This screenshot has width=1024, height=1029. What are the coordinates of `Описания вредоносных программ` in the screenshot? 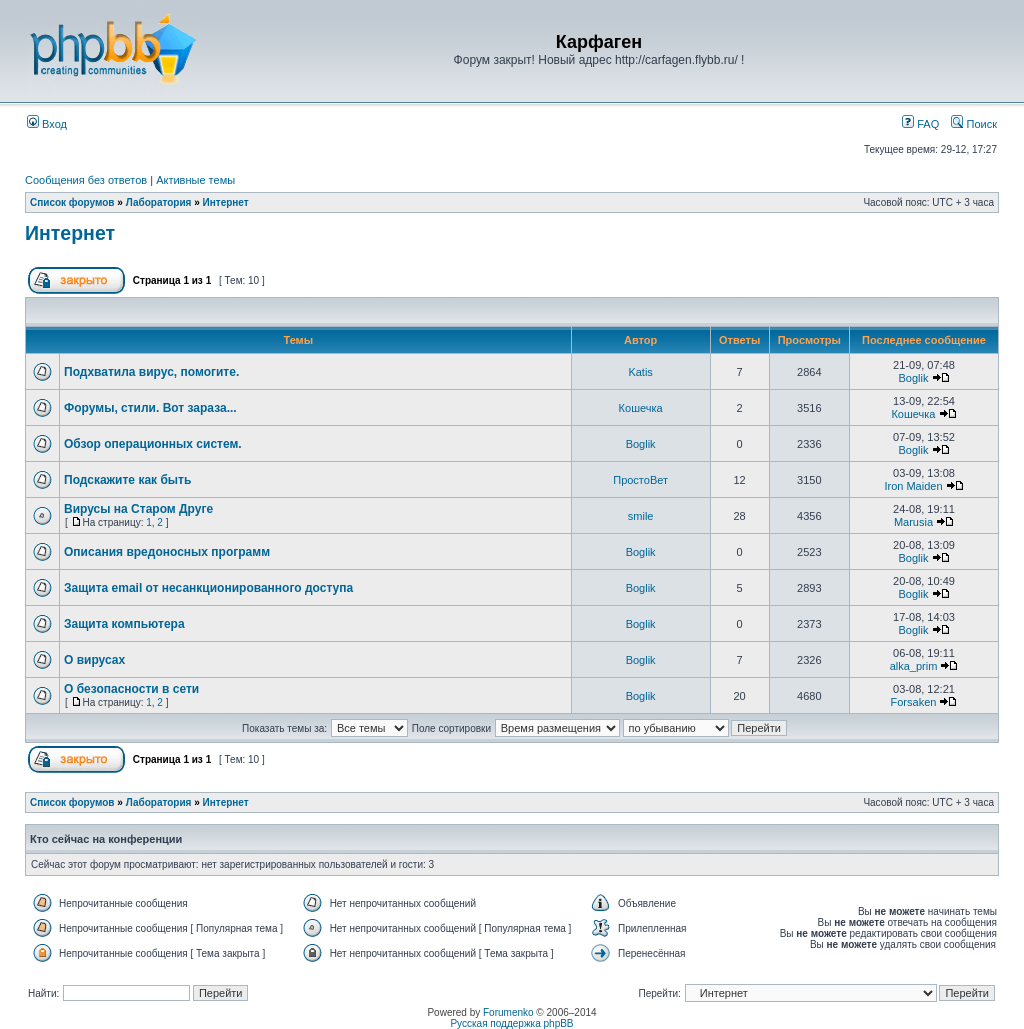 It's located at (167, 552).